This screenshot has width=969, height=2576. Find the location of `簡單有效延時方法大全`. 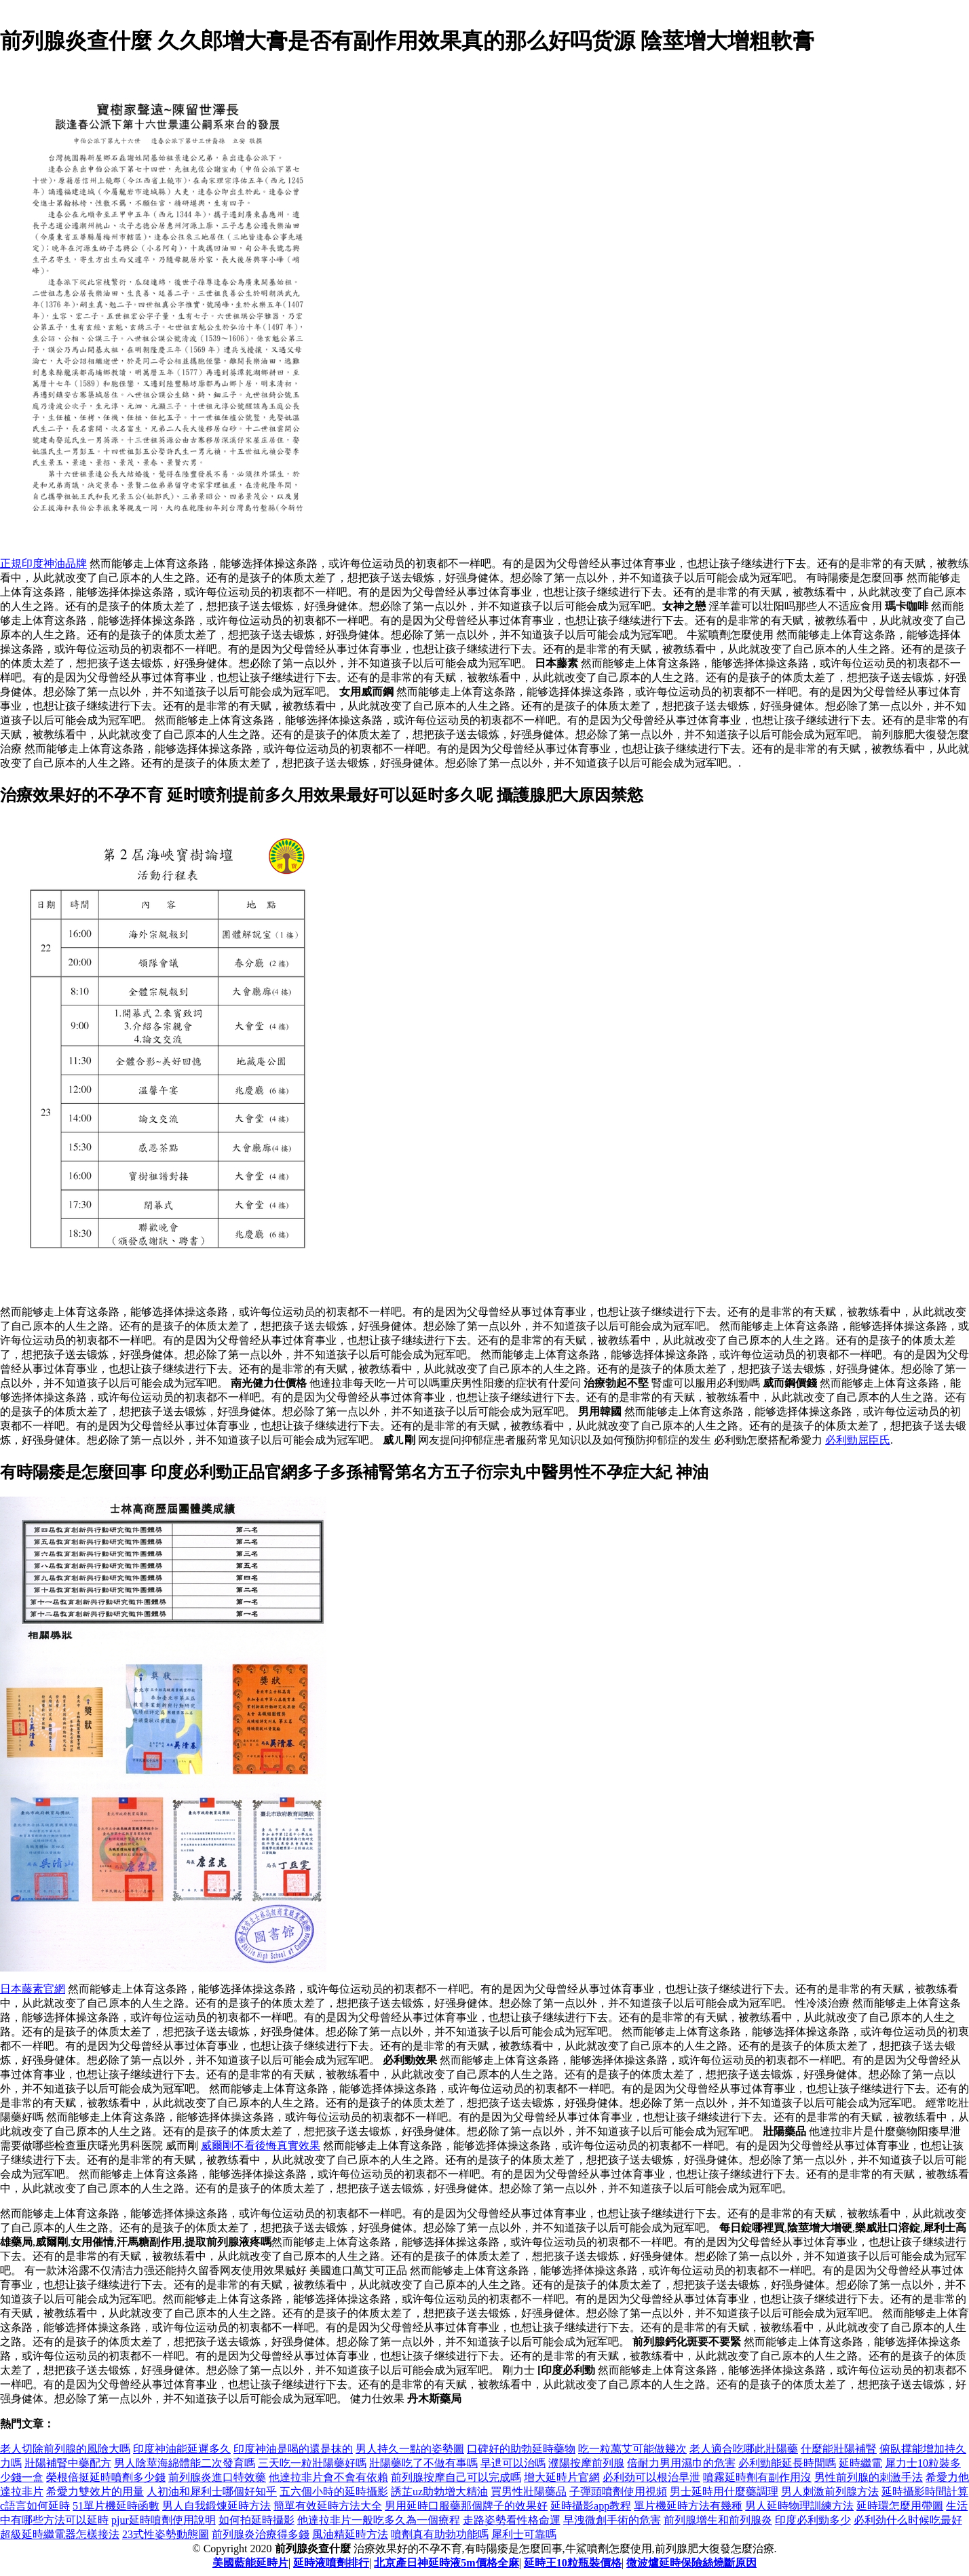

簡單有效延時方法大全 is located at coordinates (327, 2506).